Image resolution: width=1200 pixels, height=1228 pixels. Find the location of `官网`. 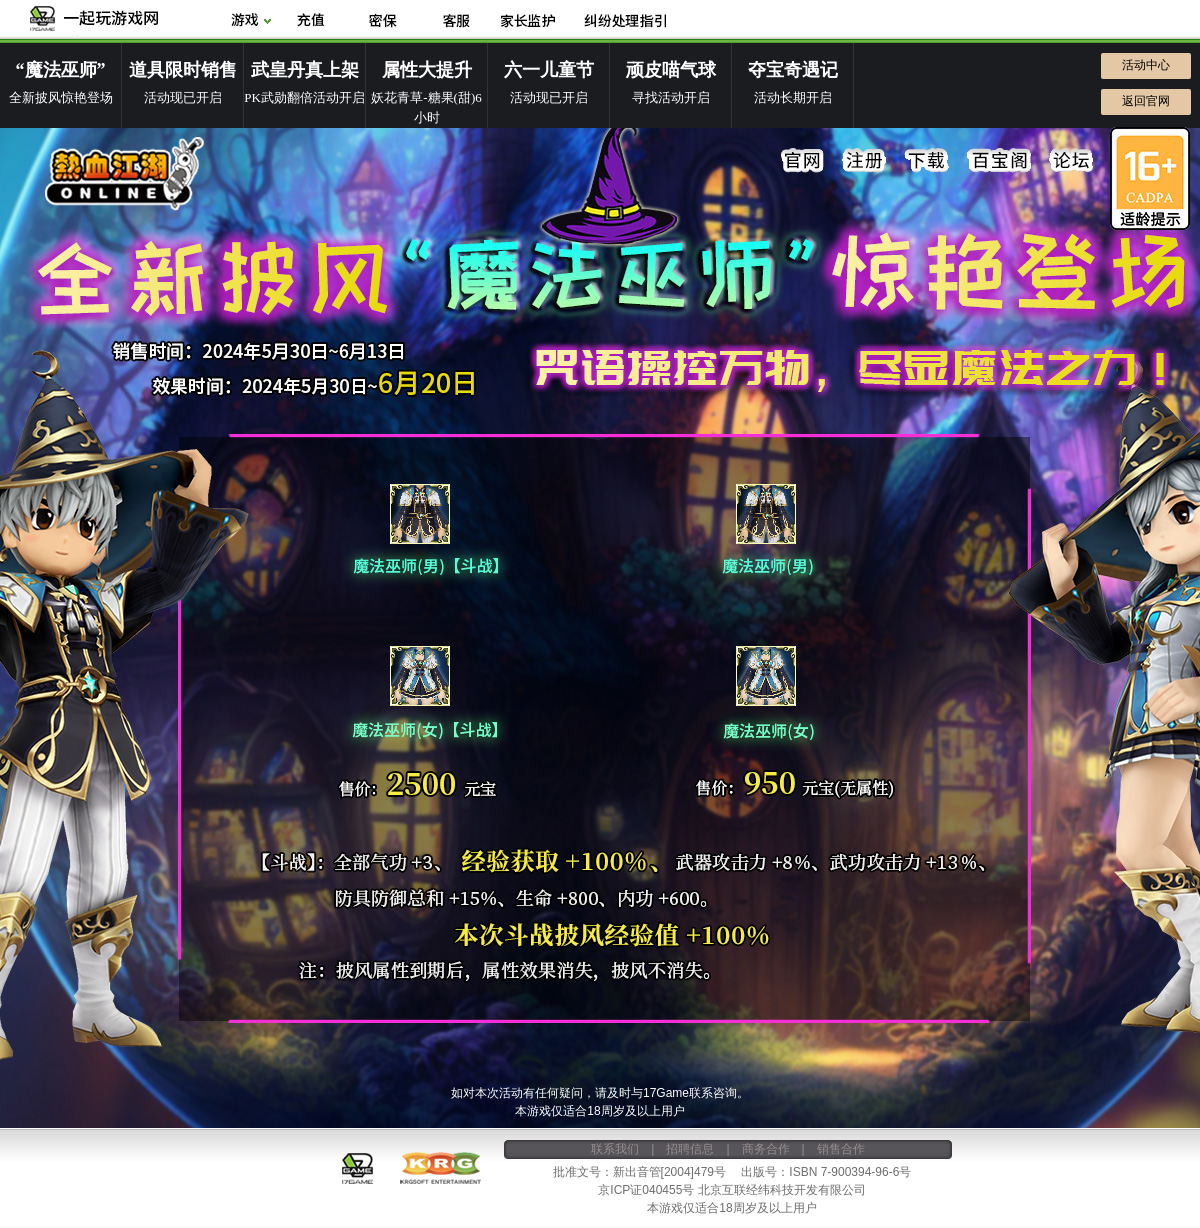

官网 is located at coordinates (803, 161).